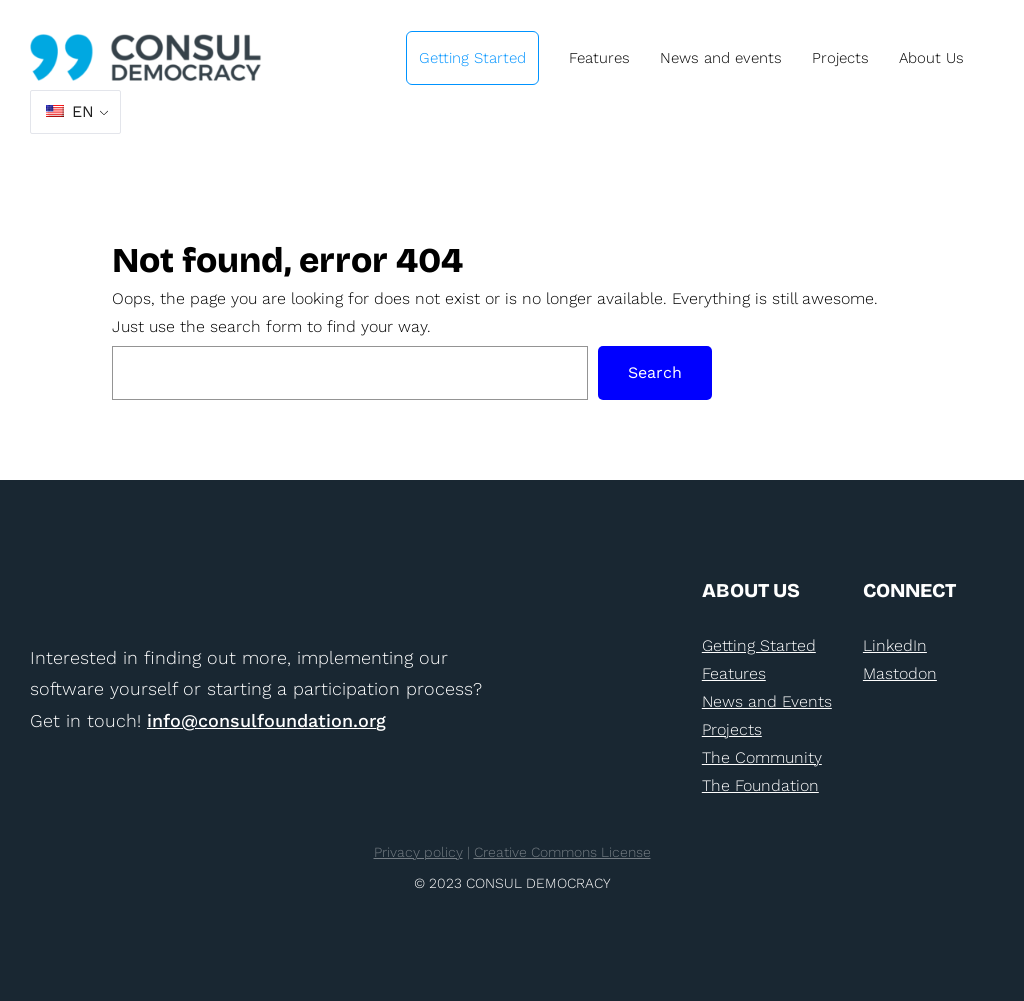  What do you see at coordinates (767, 701) in the screenshot?
I see `News and Events` at bounding box center [767, 701].